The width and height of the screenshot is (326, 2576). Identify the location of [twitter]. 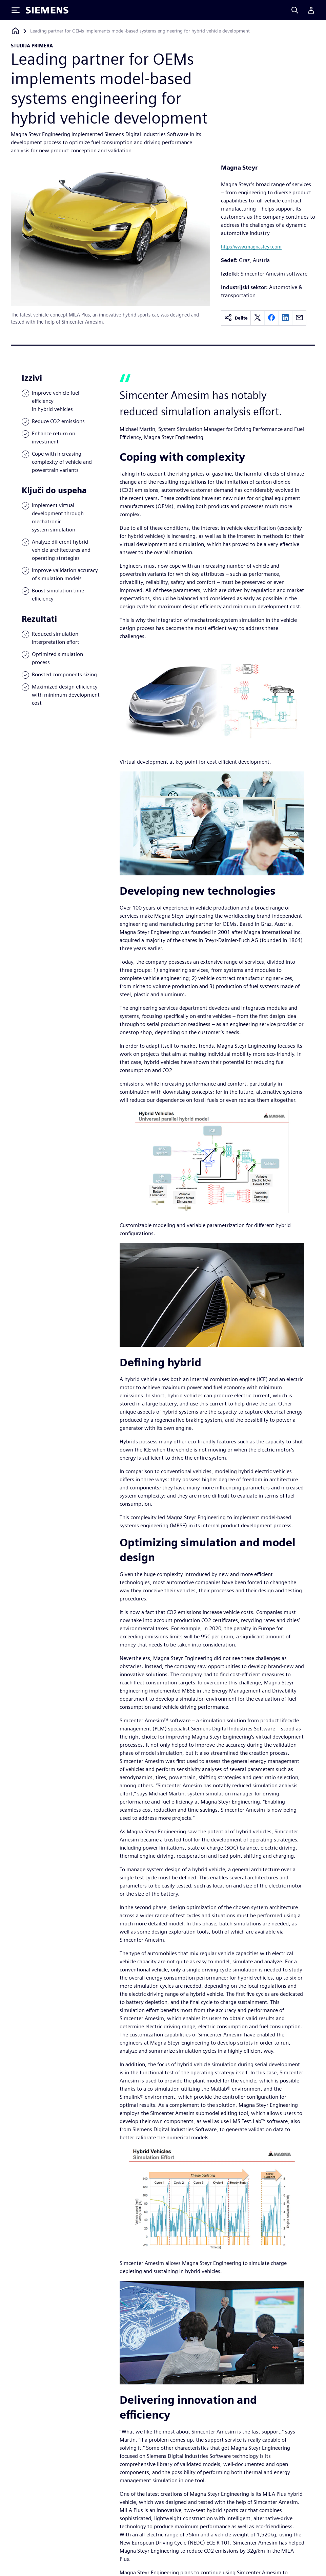
(257, 318).